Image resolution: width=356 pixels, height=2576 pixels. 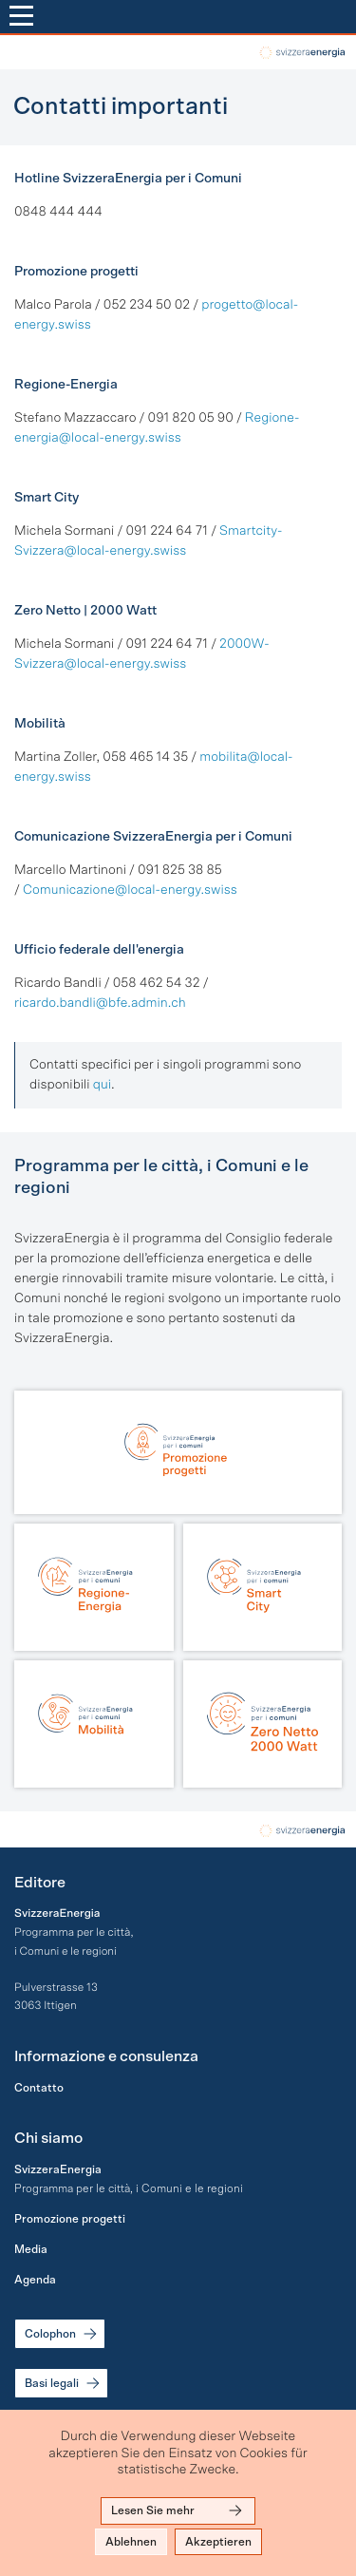 I want to click on Basi legali, so click(x=64, y=2383).